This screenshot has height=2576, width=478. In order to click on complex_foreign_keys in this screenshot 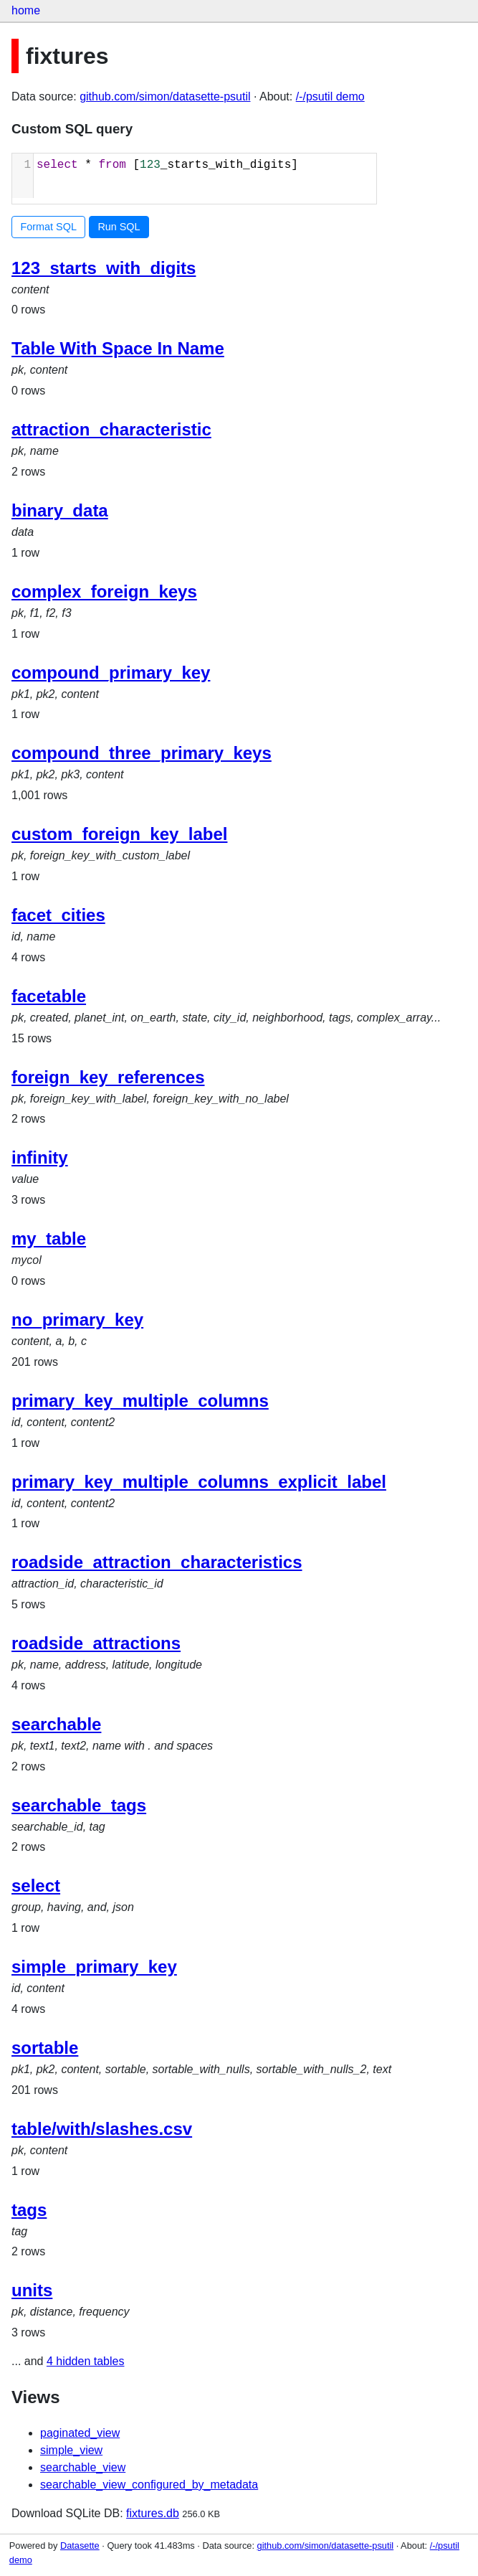, I will do `click(104, 591)`.